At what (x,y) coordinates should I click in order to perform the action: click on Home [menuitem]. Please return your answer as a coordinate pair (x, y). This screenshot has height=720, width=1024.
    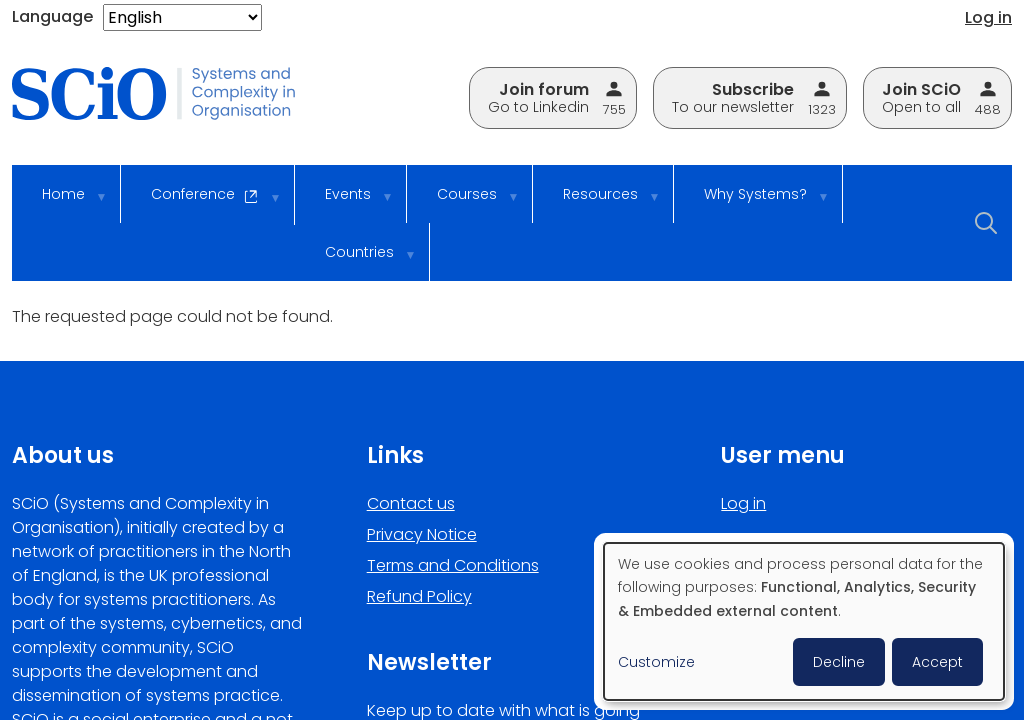
    Looking at the image, I should click on (61, 203).